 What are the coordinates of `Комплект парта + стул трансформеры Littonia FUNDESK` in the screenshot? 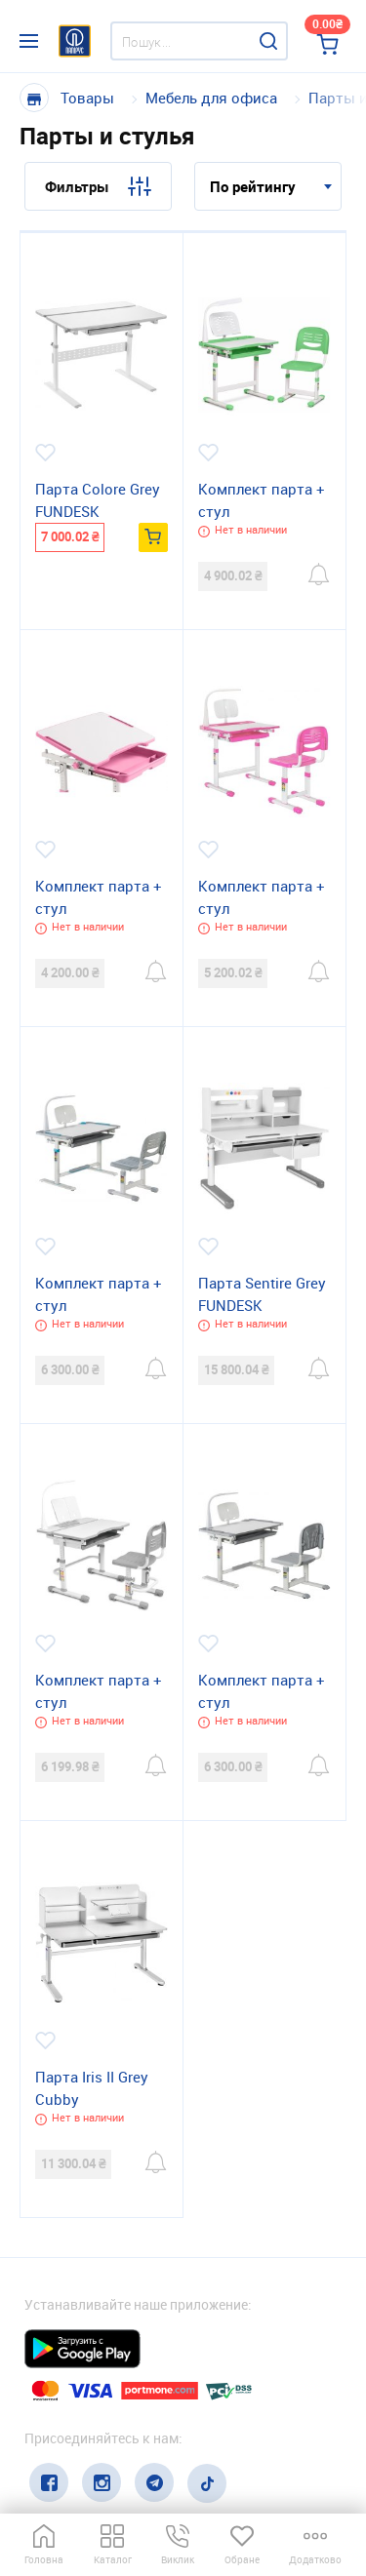 It's located at (98, 1295).